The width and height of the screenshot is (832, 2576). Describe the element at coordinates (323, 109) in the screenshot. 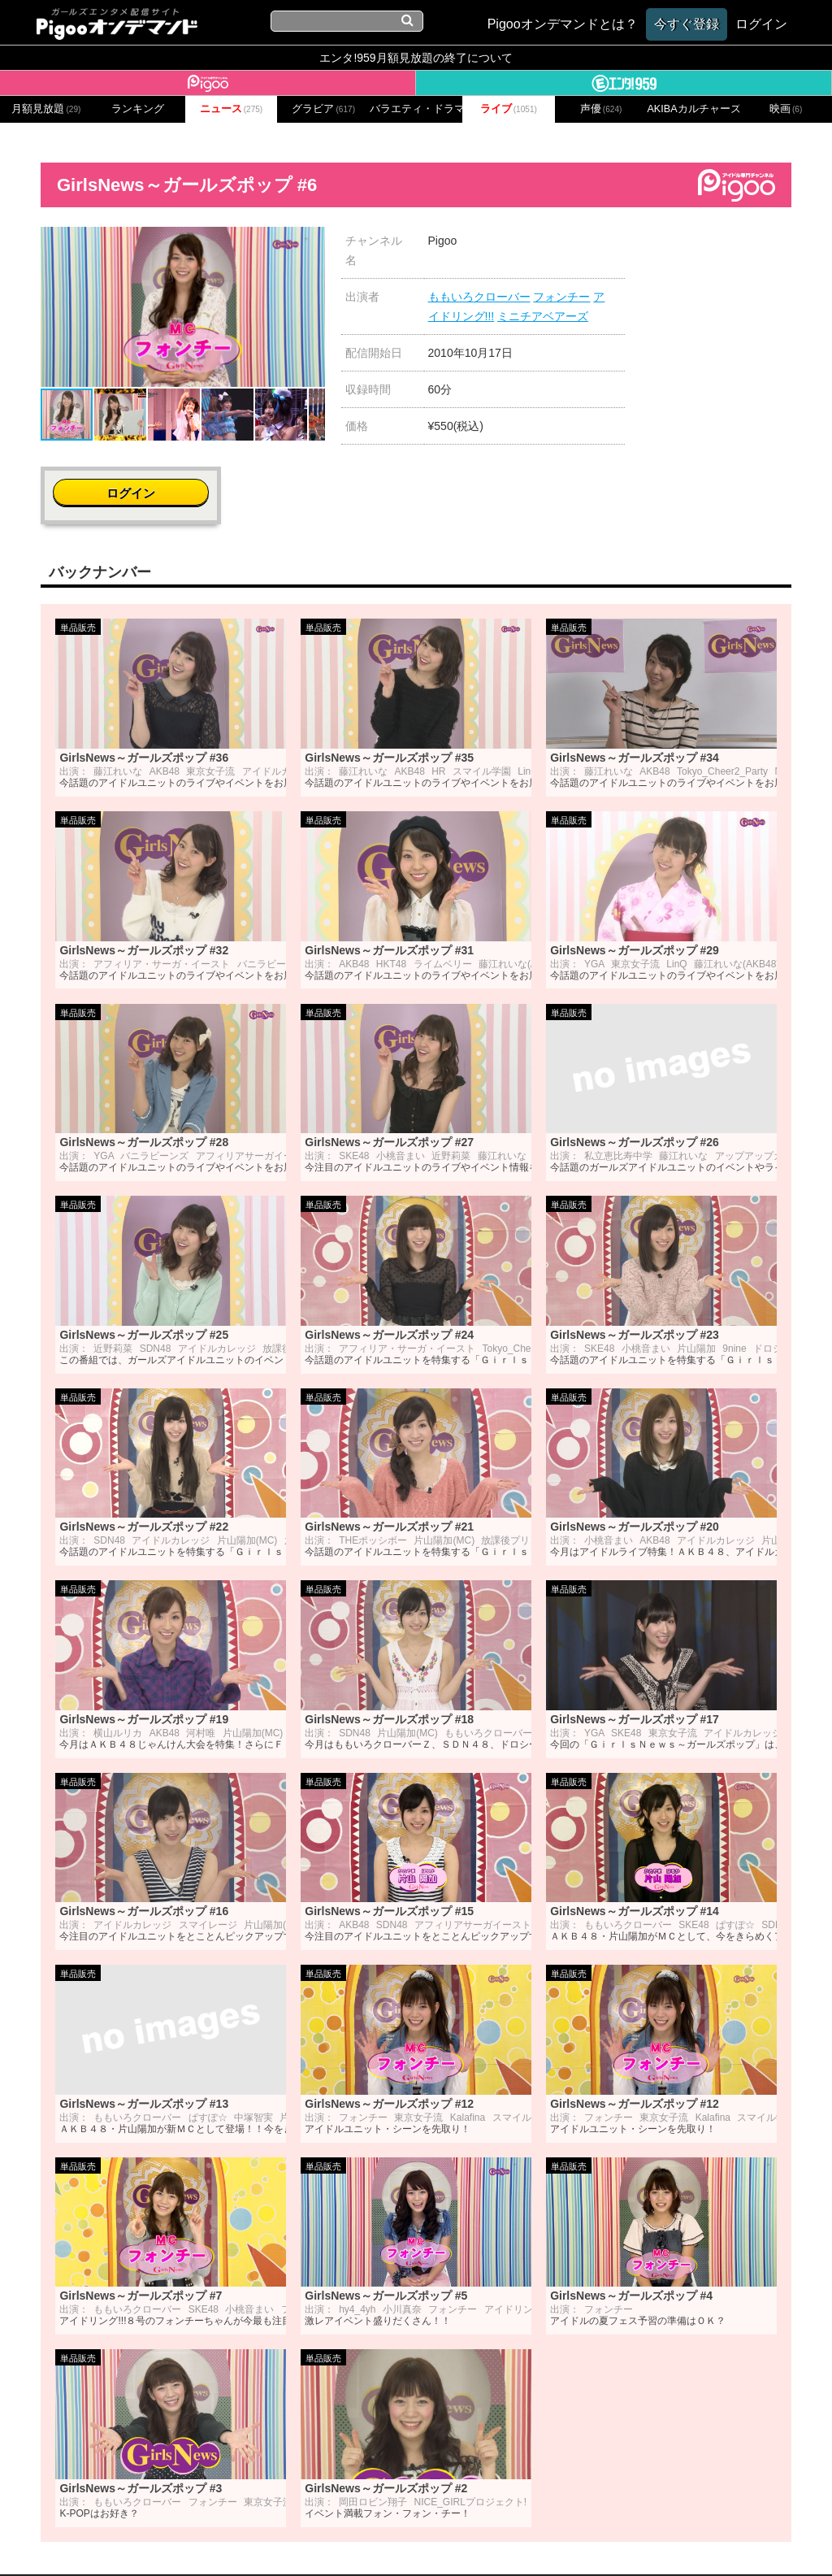

I see `グラビア` at that location.